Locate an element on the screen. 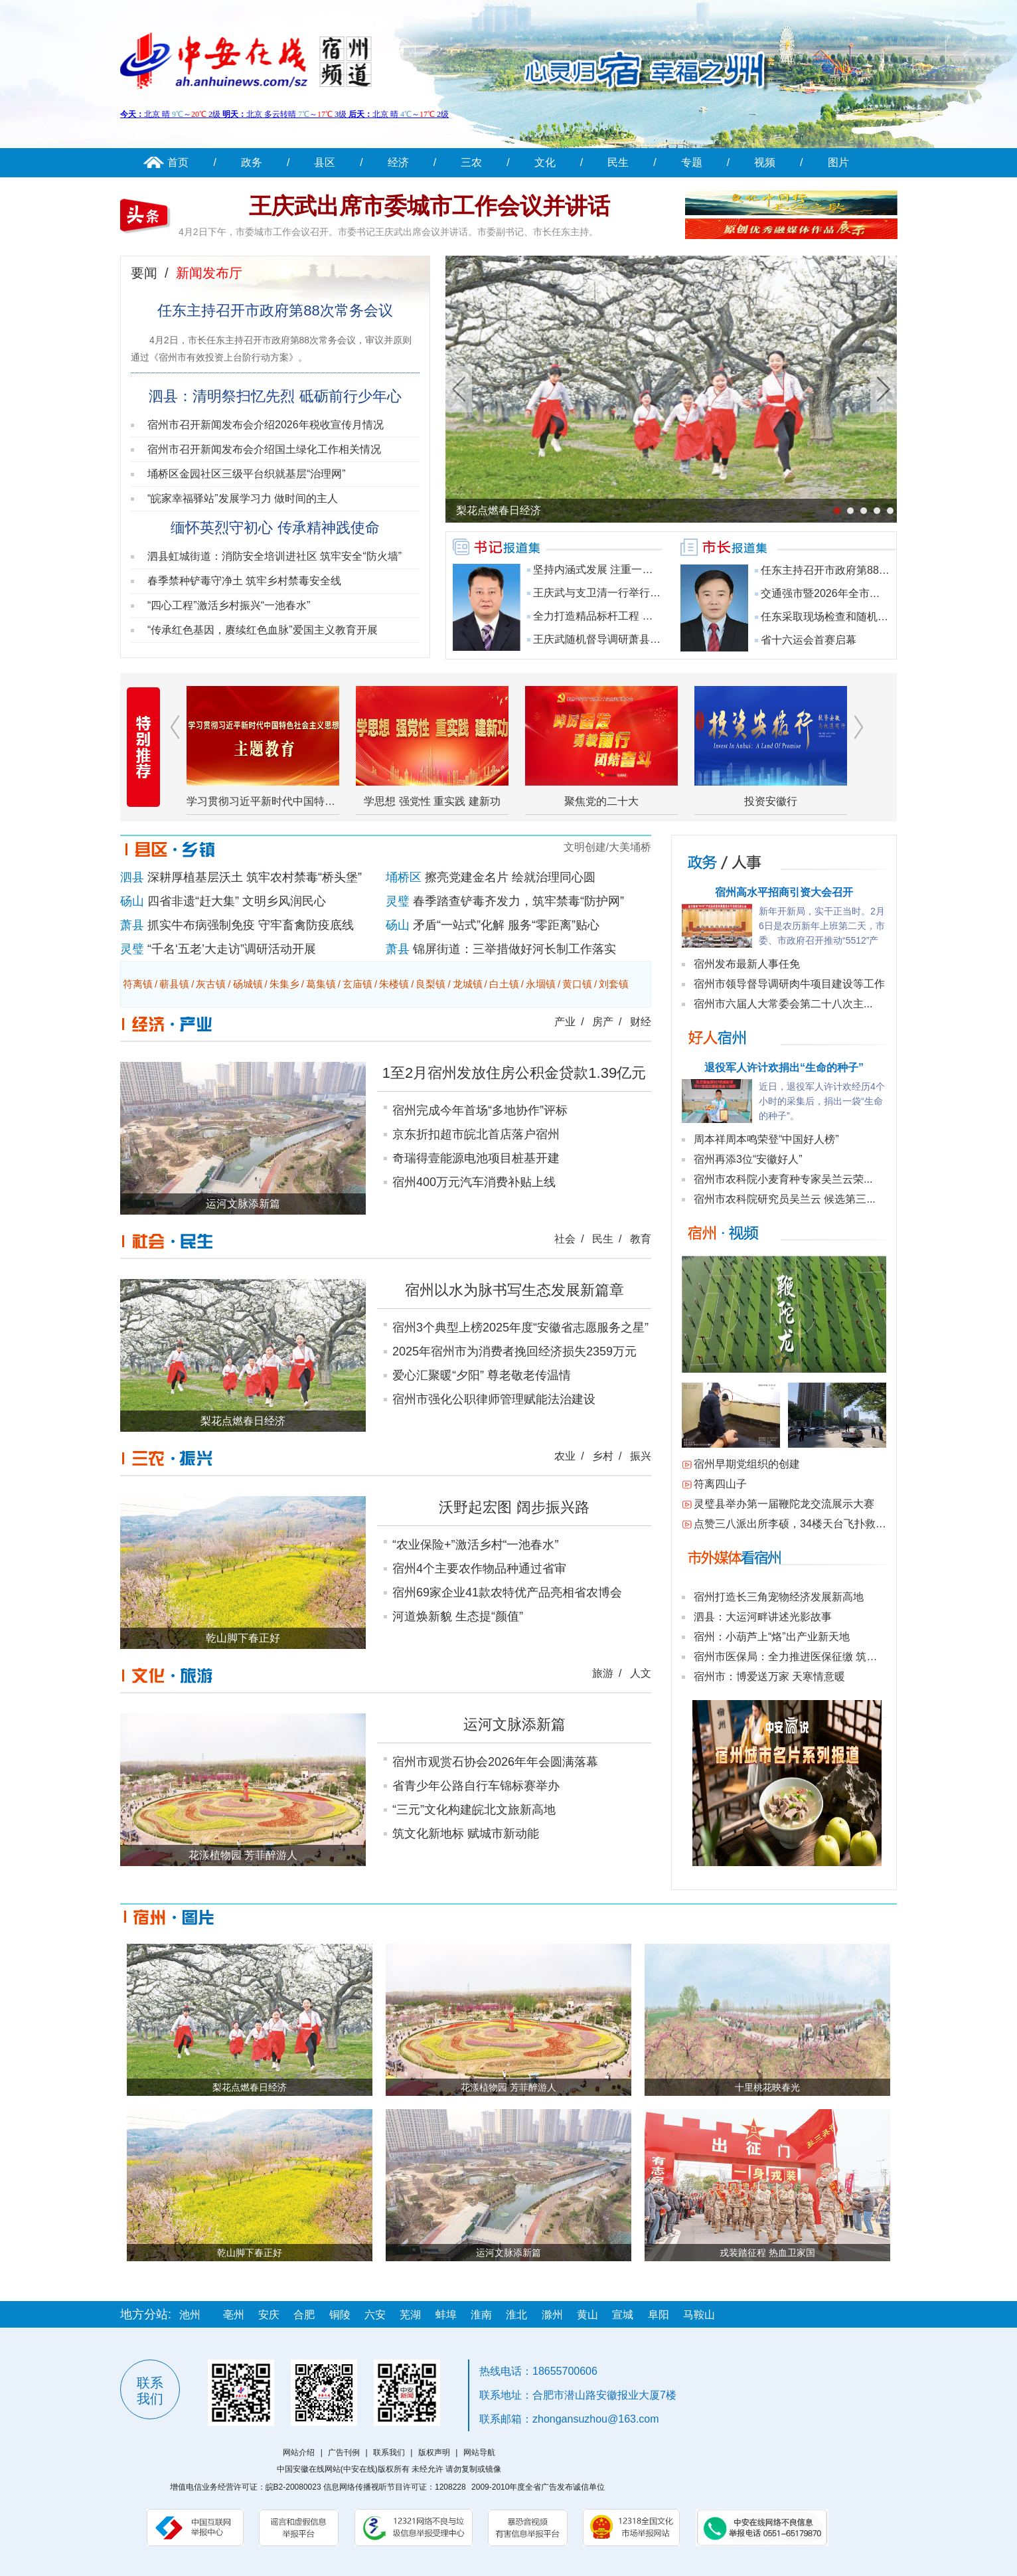  三农 is located at coordinates (471, 162).